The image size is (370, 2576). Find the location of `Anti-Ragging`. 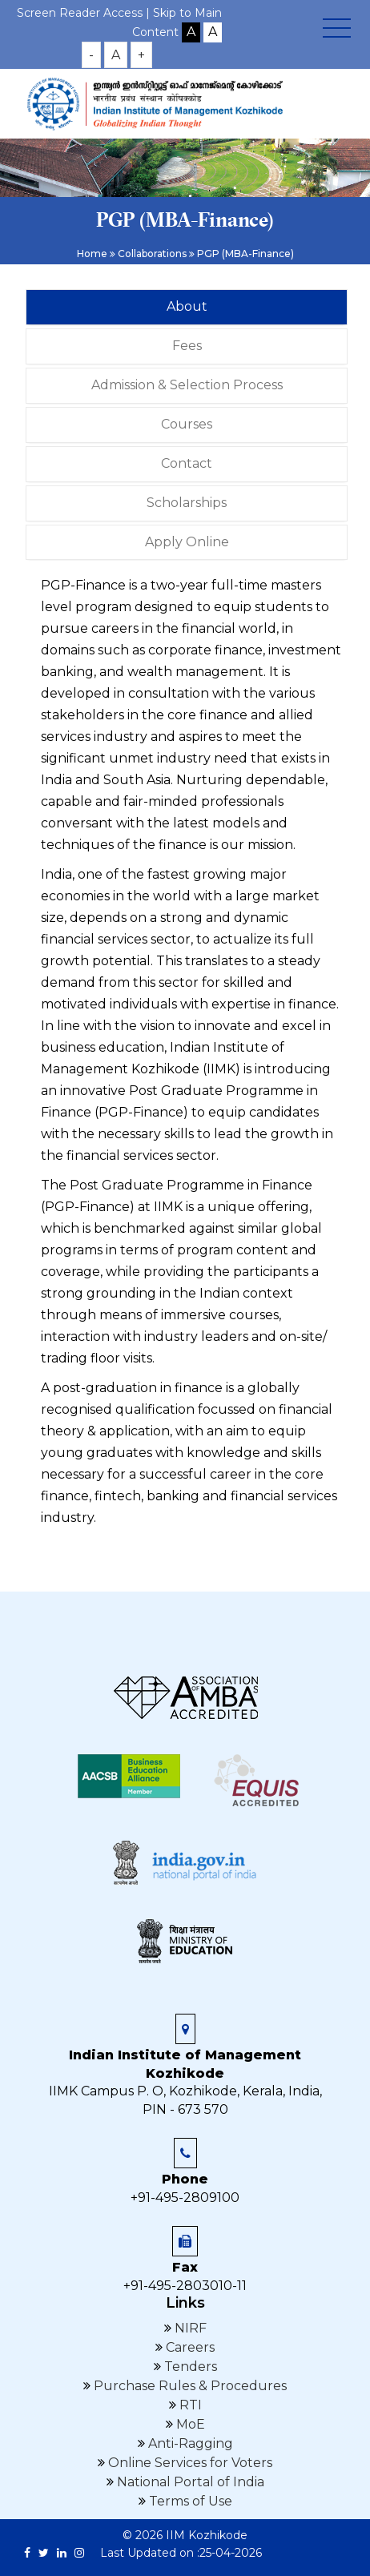

Anti-Ragging is located at coordinates (189, 2443).